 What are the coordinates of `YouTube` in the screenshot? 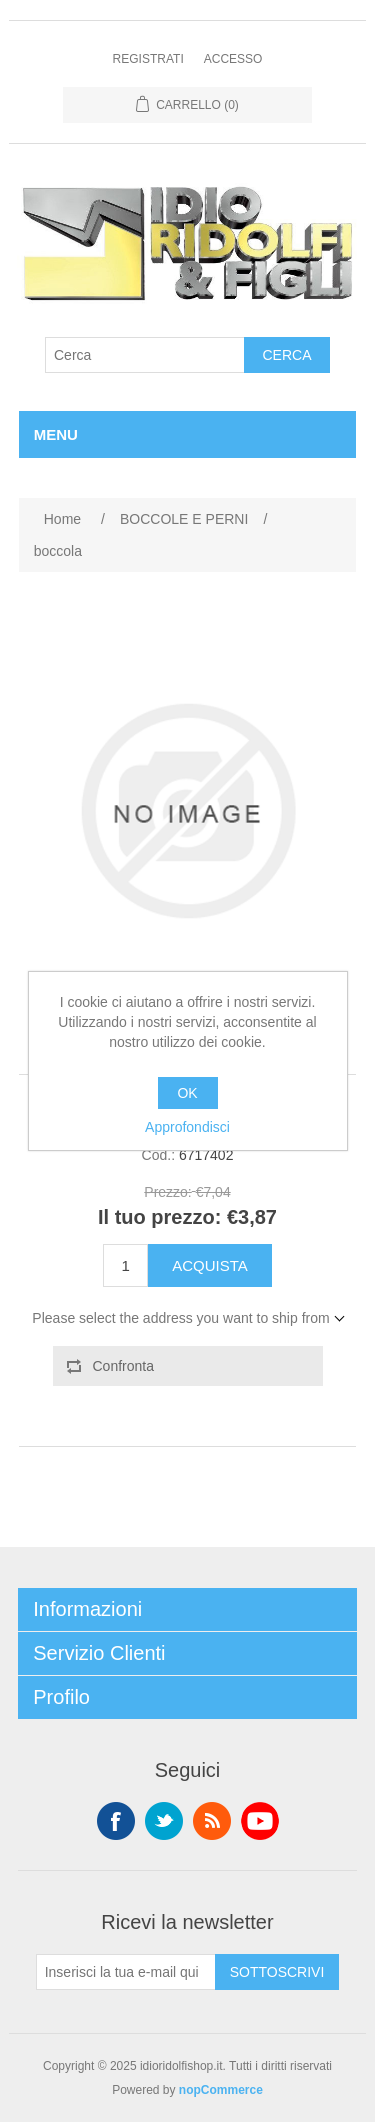 It's located at (260, 1821).